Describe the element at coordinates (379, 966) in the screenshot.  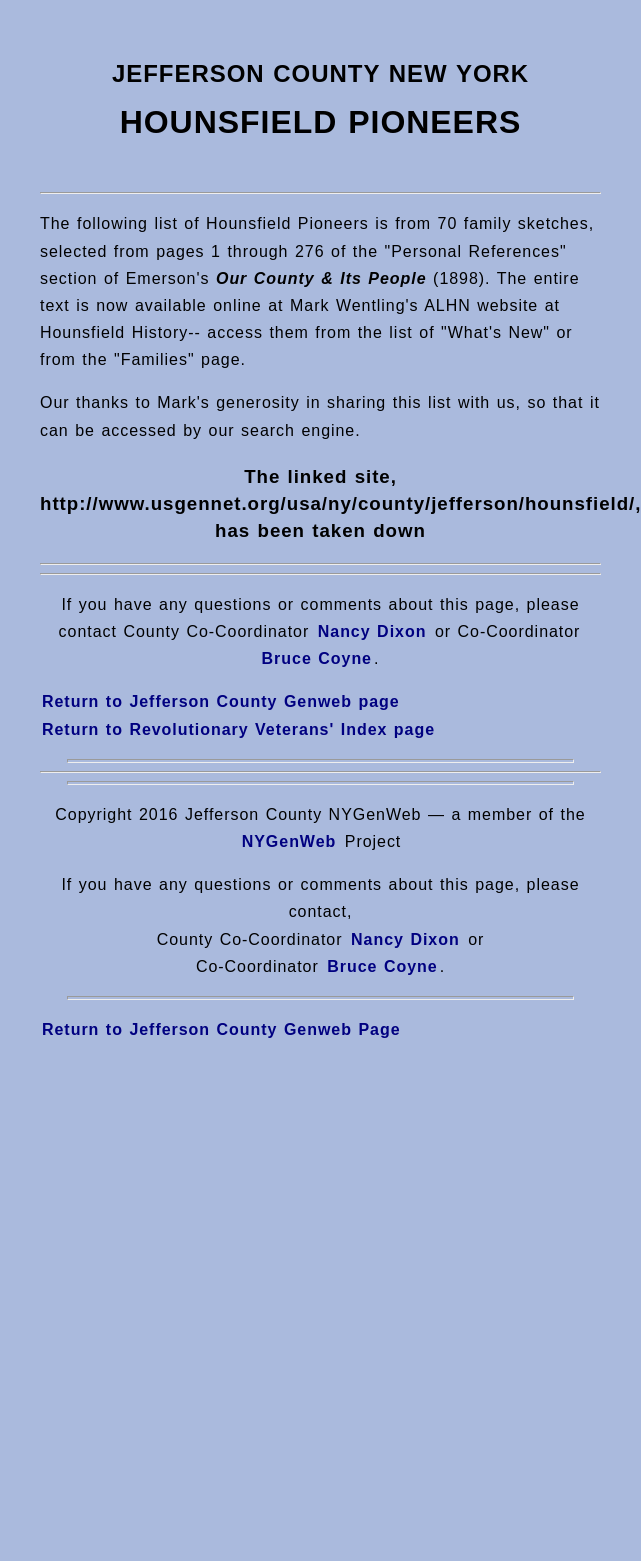
I see `Bruce Coyne` at that location.